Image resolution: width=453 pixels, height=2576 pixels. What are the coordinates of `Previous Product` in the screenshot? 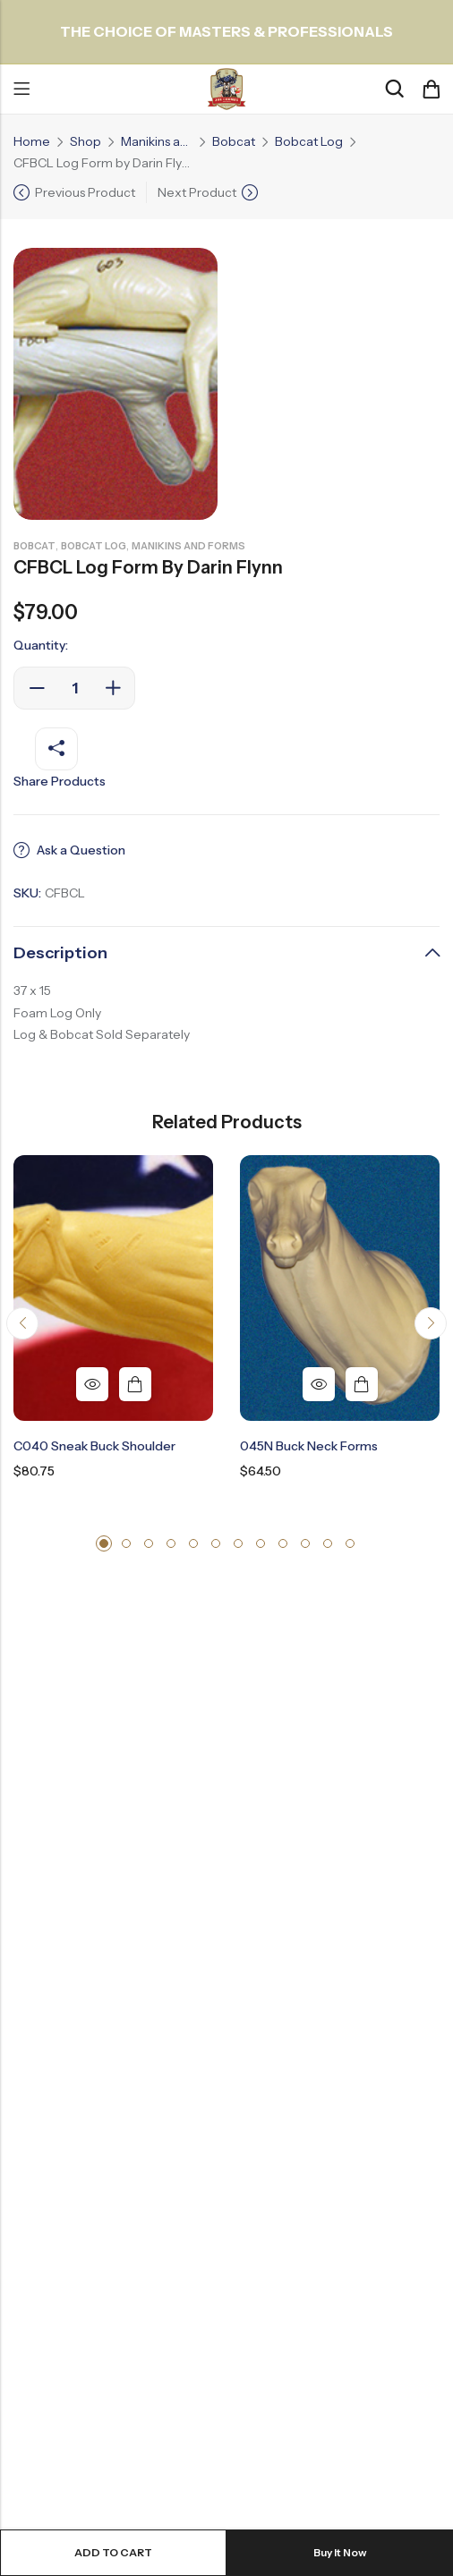 It's located at (85, 192).